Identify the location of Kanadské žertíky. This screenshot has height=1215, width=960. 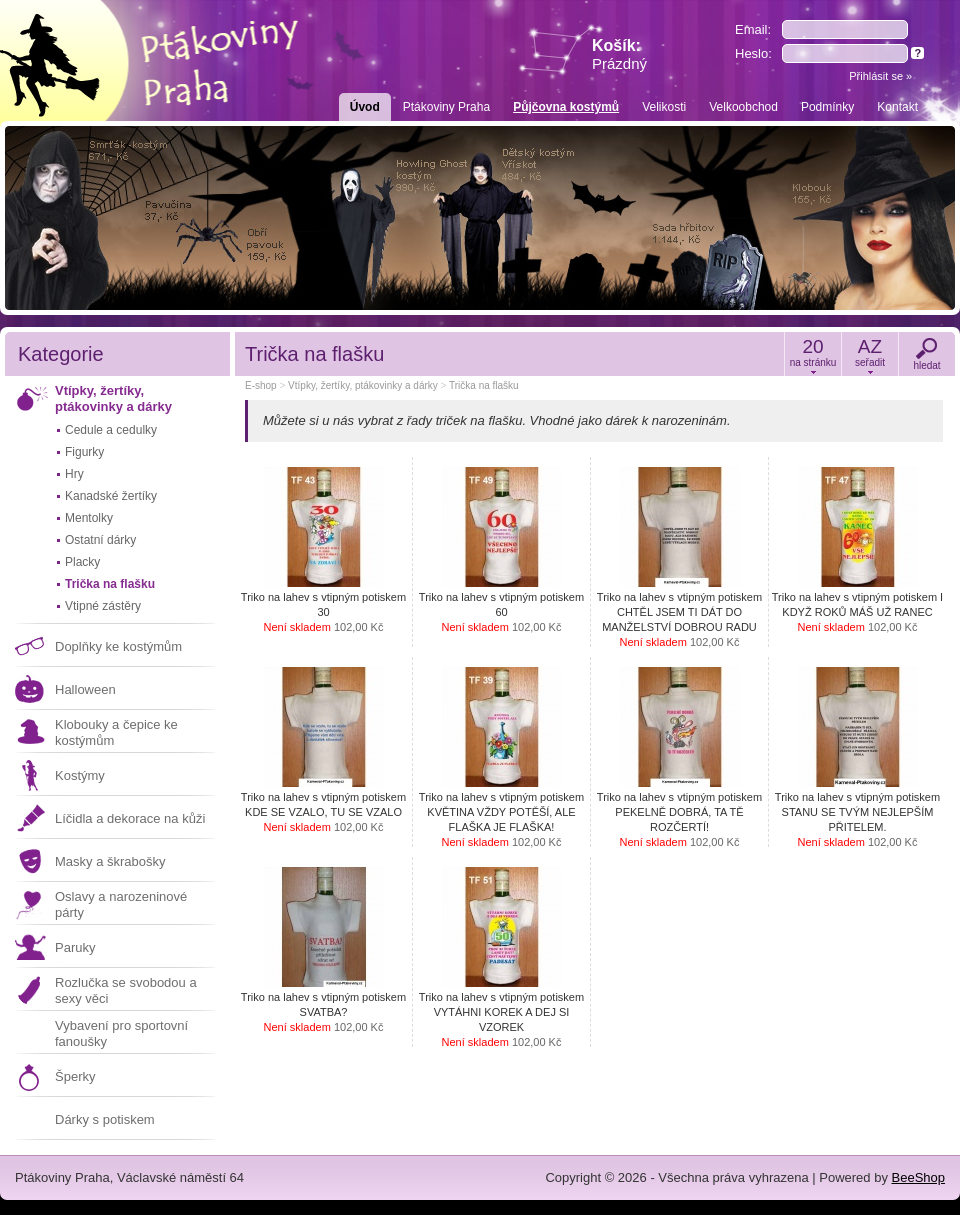
(111, 496).